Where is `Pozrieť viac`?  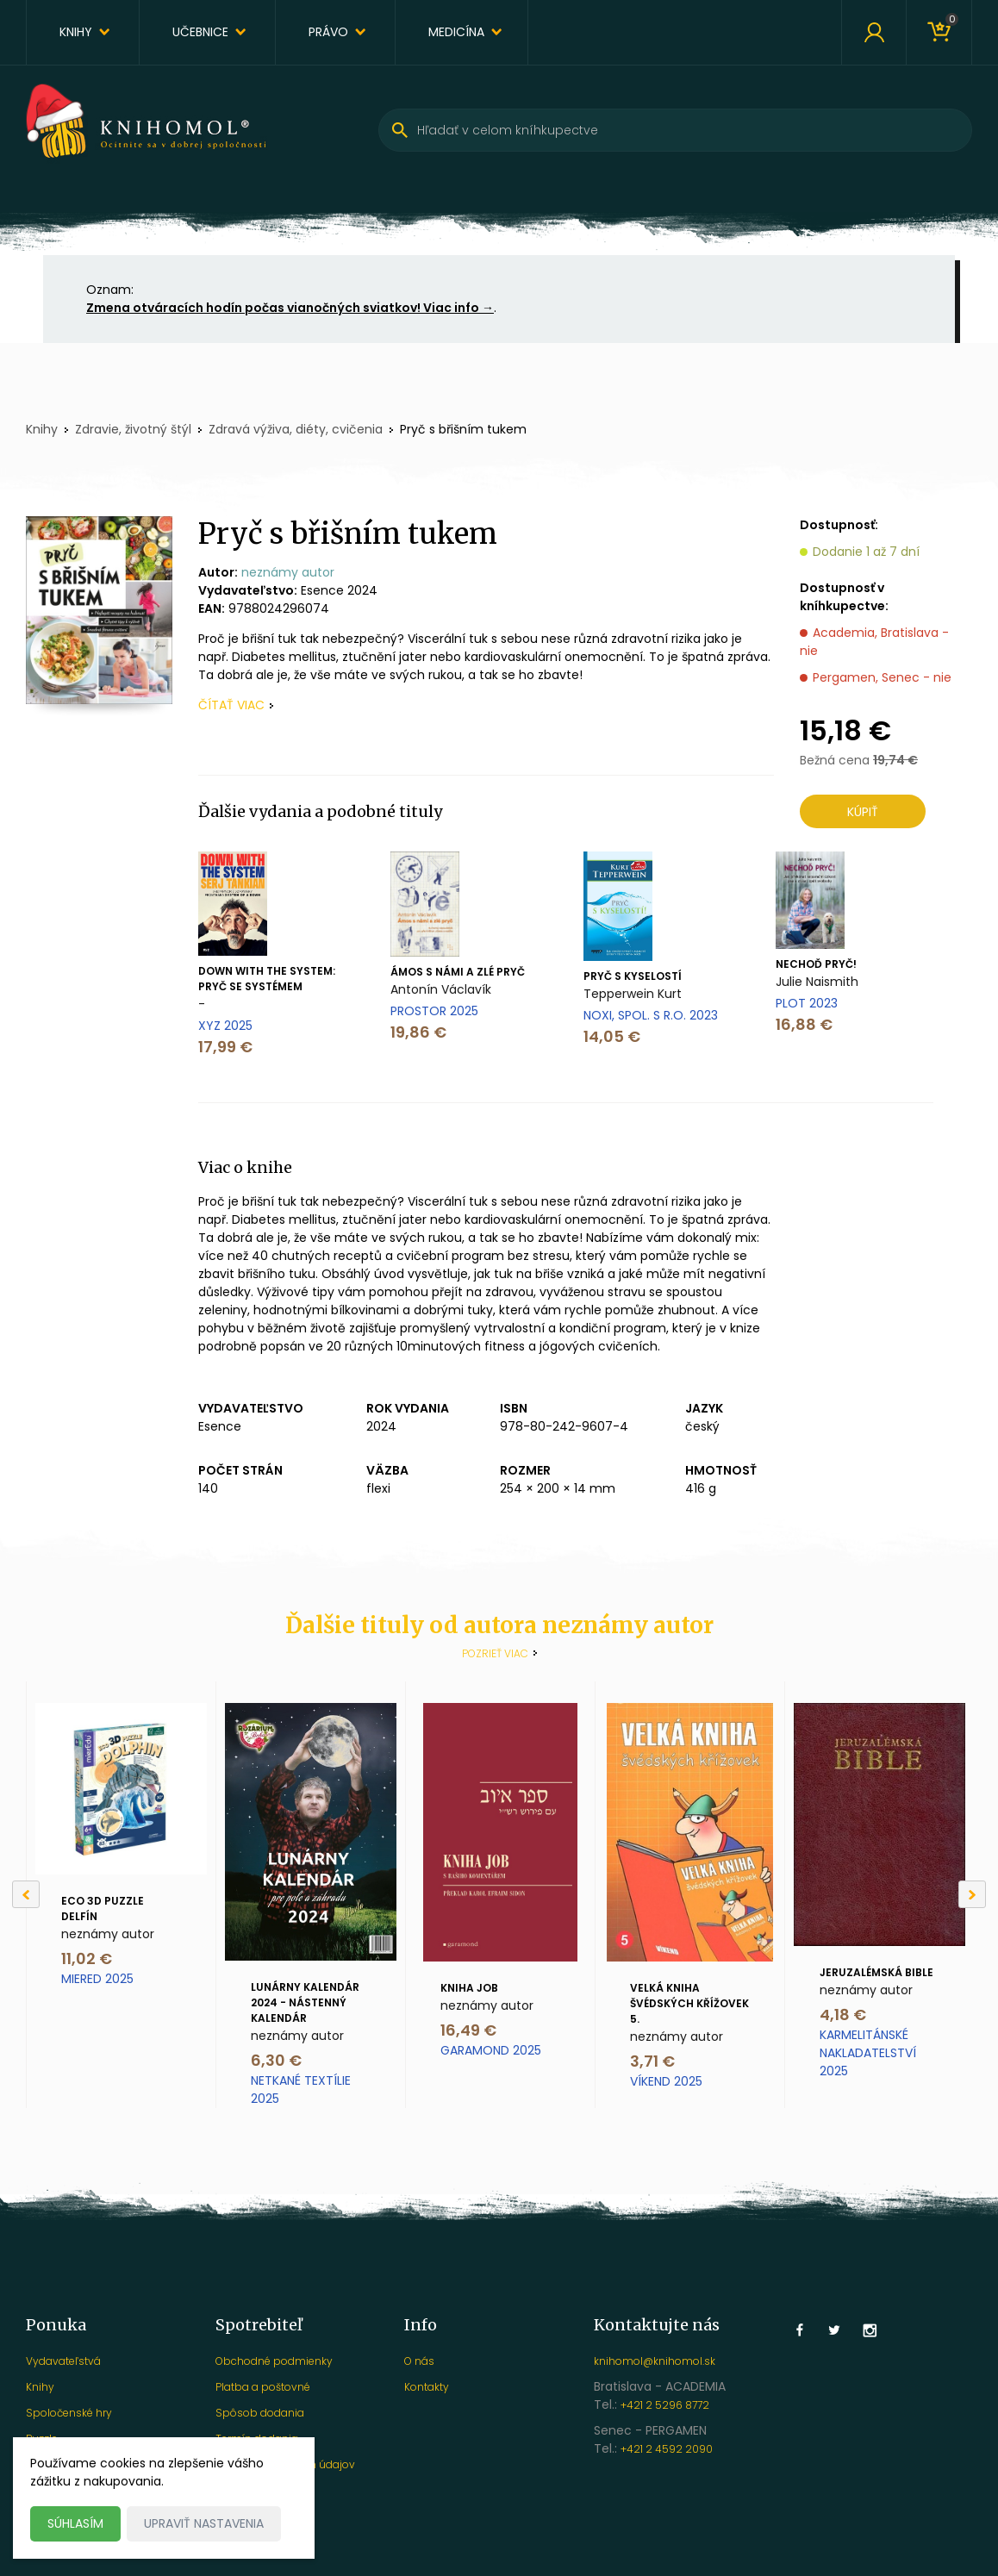 Pozrieť viac is located at coordinates (495, 1653).